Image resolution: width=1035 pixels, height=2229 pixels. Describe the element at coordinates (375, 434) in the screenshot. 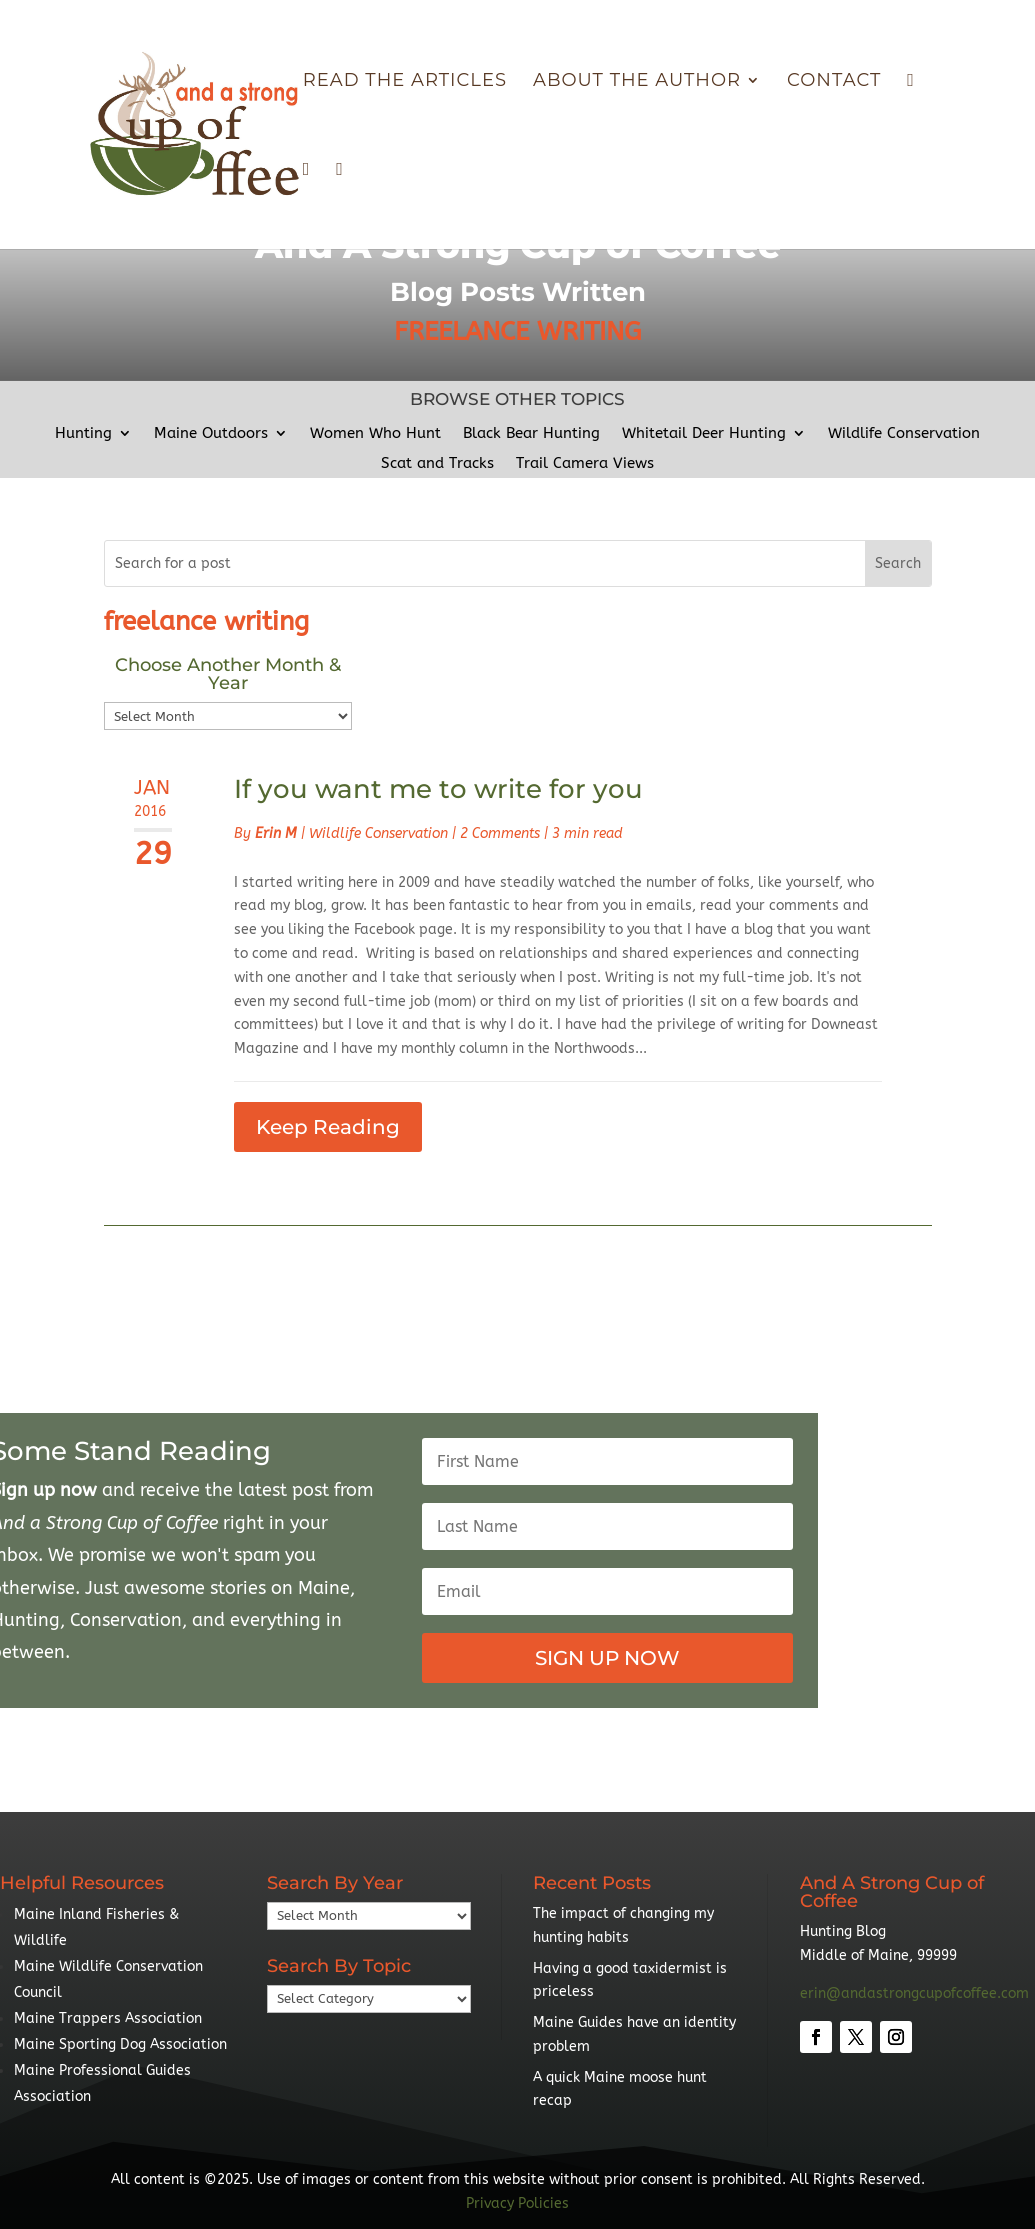

I see `Women Who Hunt` at that location.